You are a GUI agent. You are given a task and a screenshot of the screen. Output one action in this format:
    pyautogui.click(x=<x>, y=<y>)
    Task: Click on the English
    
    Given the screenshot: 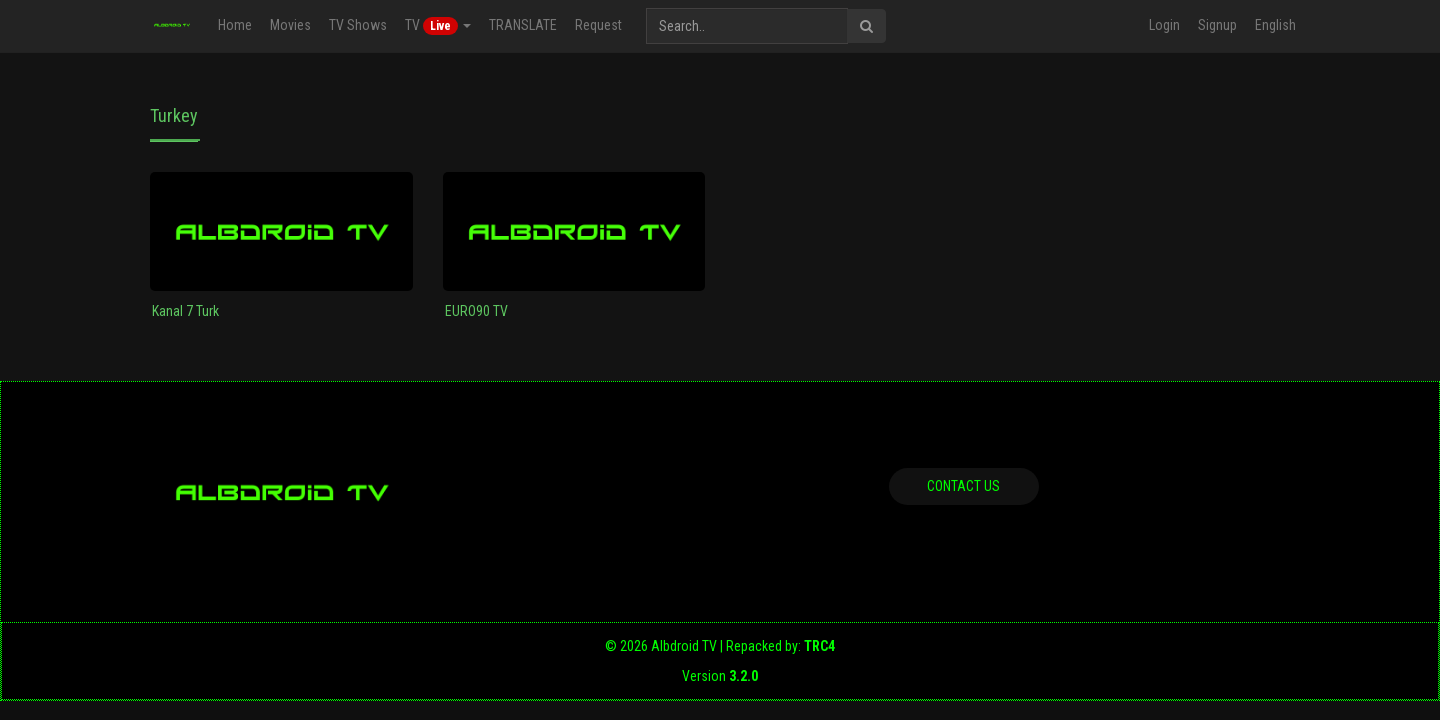 What is the action you would take?
    pyautogui.click(x=1275, y=25)
    